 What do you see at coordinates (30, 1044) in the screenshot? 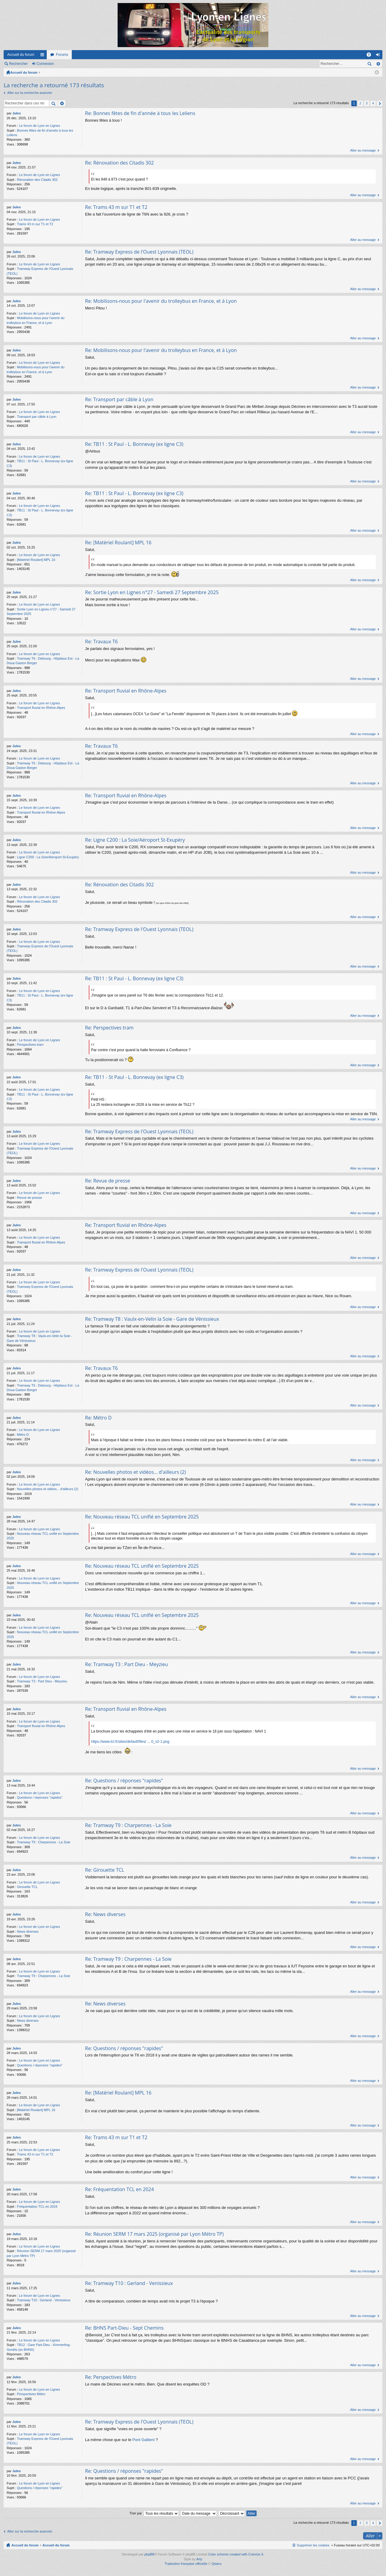
I see `Perspectives tram` at bounding box center [30, 1044].